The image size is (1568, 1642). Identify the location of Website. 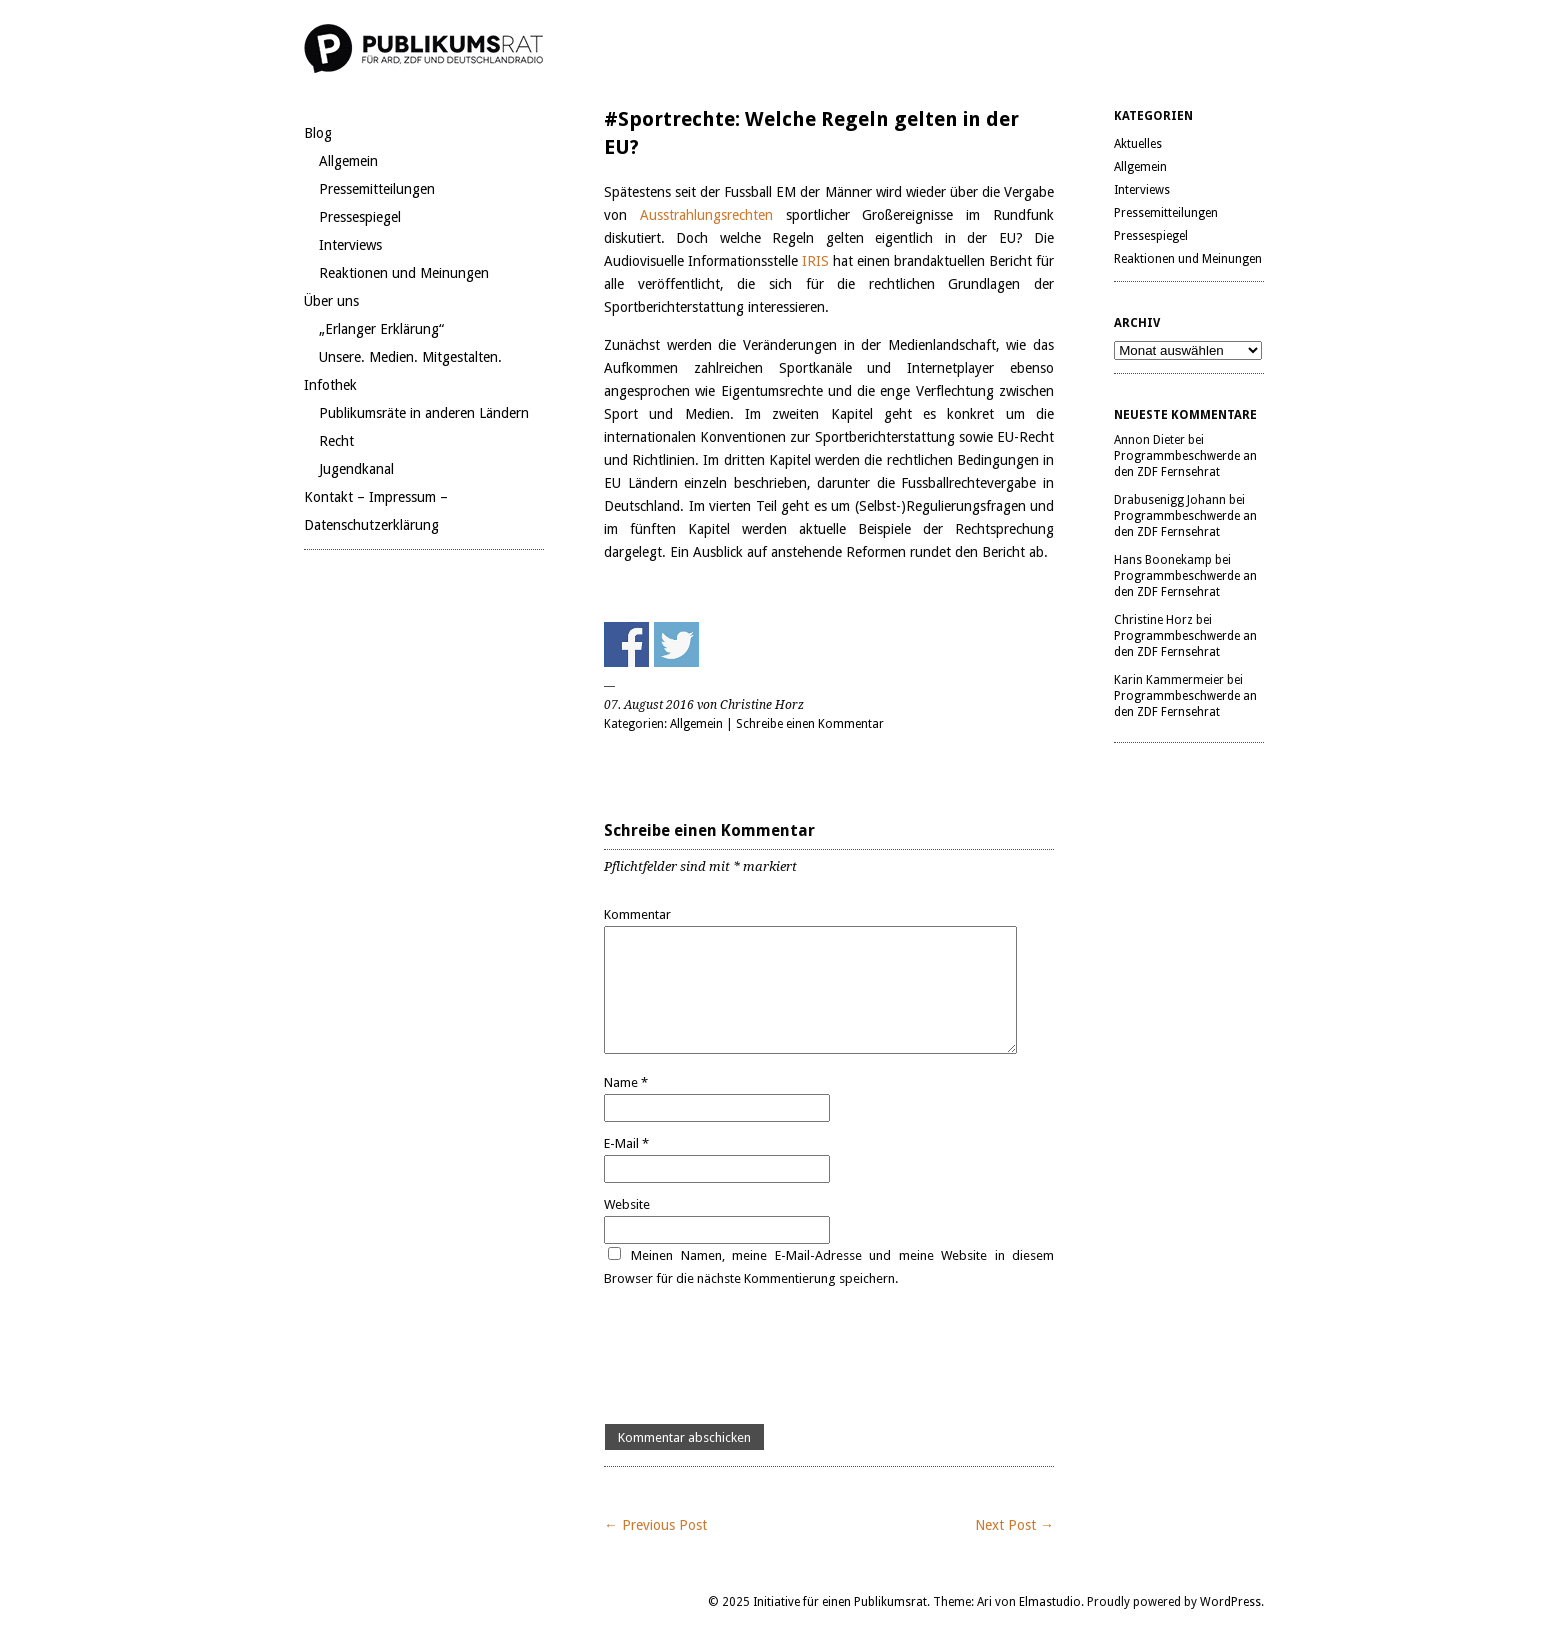
(627, 1204).